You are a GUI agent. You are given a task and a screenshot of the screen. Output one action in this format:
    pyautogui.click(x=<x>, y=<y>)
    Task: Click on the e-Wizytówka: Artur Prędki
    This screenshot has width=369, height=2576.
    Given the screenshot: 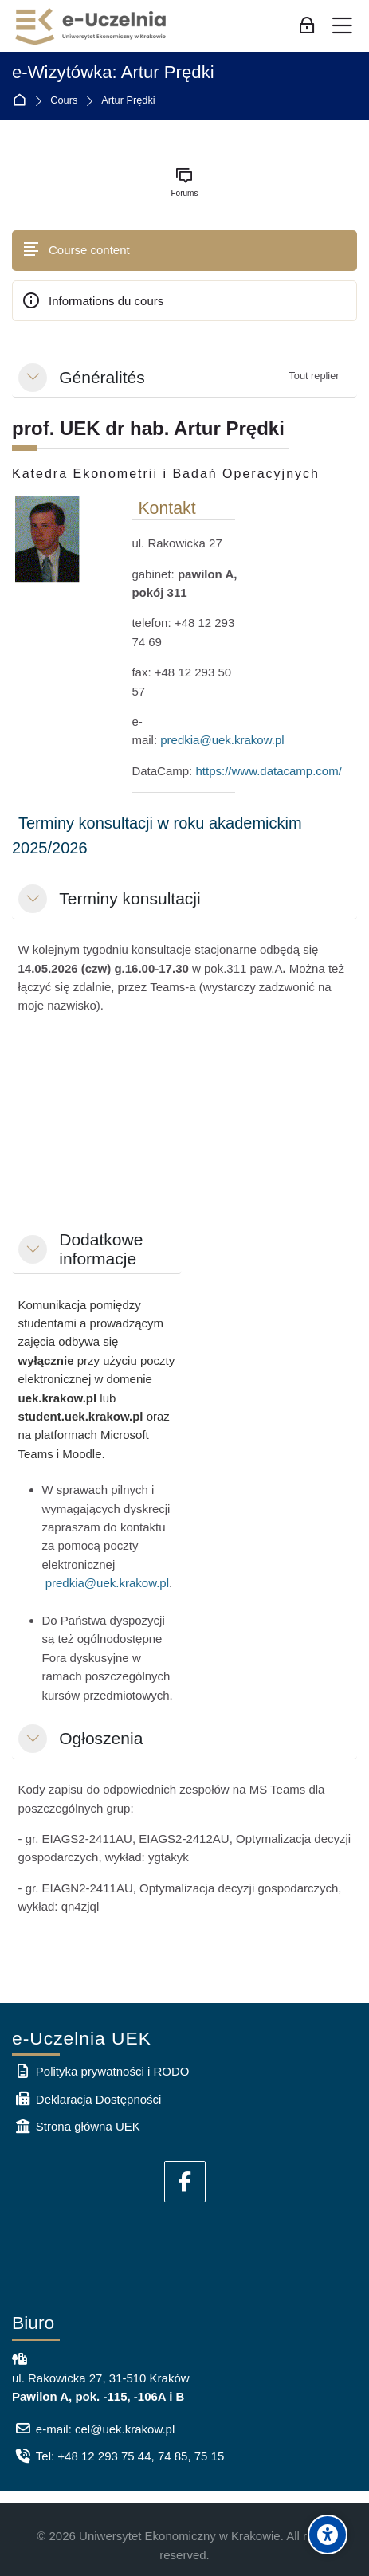 What is the action you would take?
    pyautogui.click(x=113, y=72)
    